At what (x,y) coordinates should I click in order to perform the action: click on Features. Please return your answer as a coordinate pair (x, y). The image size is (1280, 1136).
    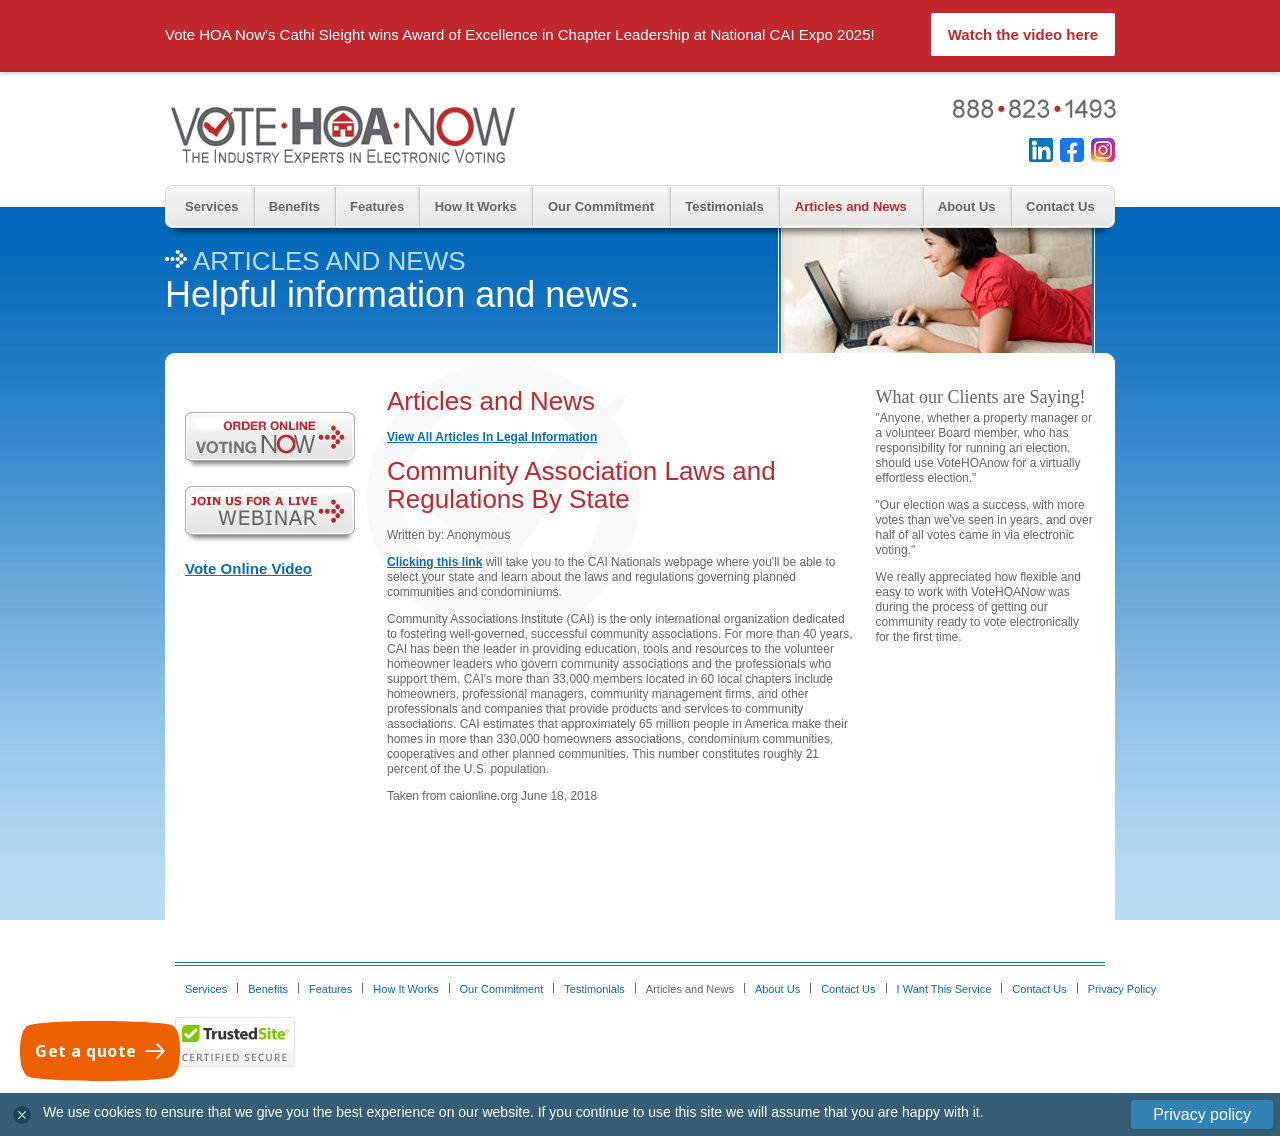
    Looking at the image, I should click on (377, 206).